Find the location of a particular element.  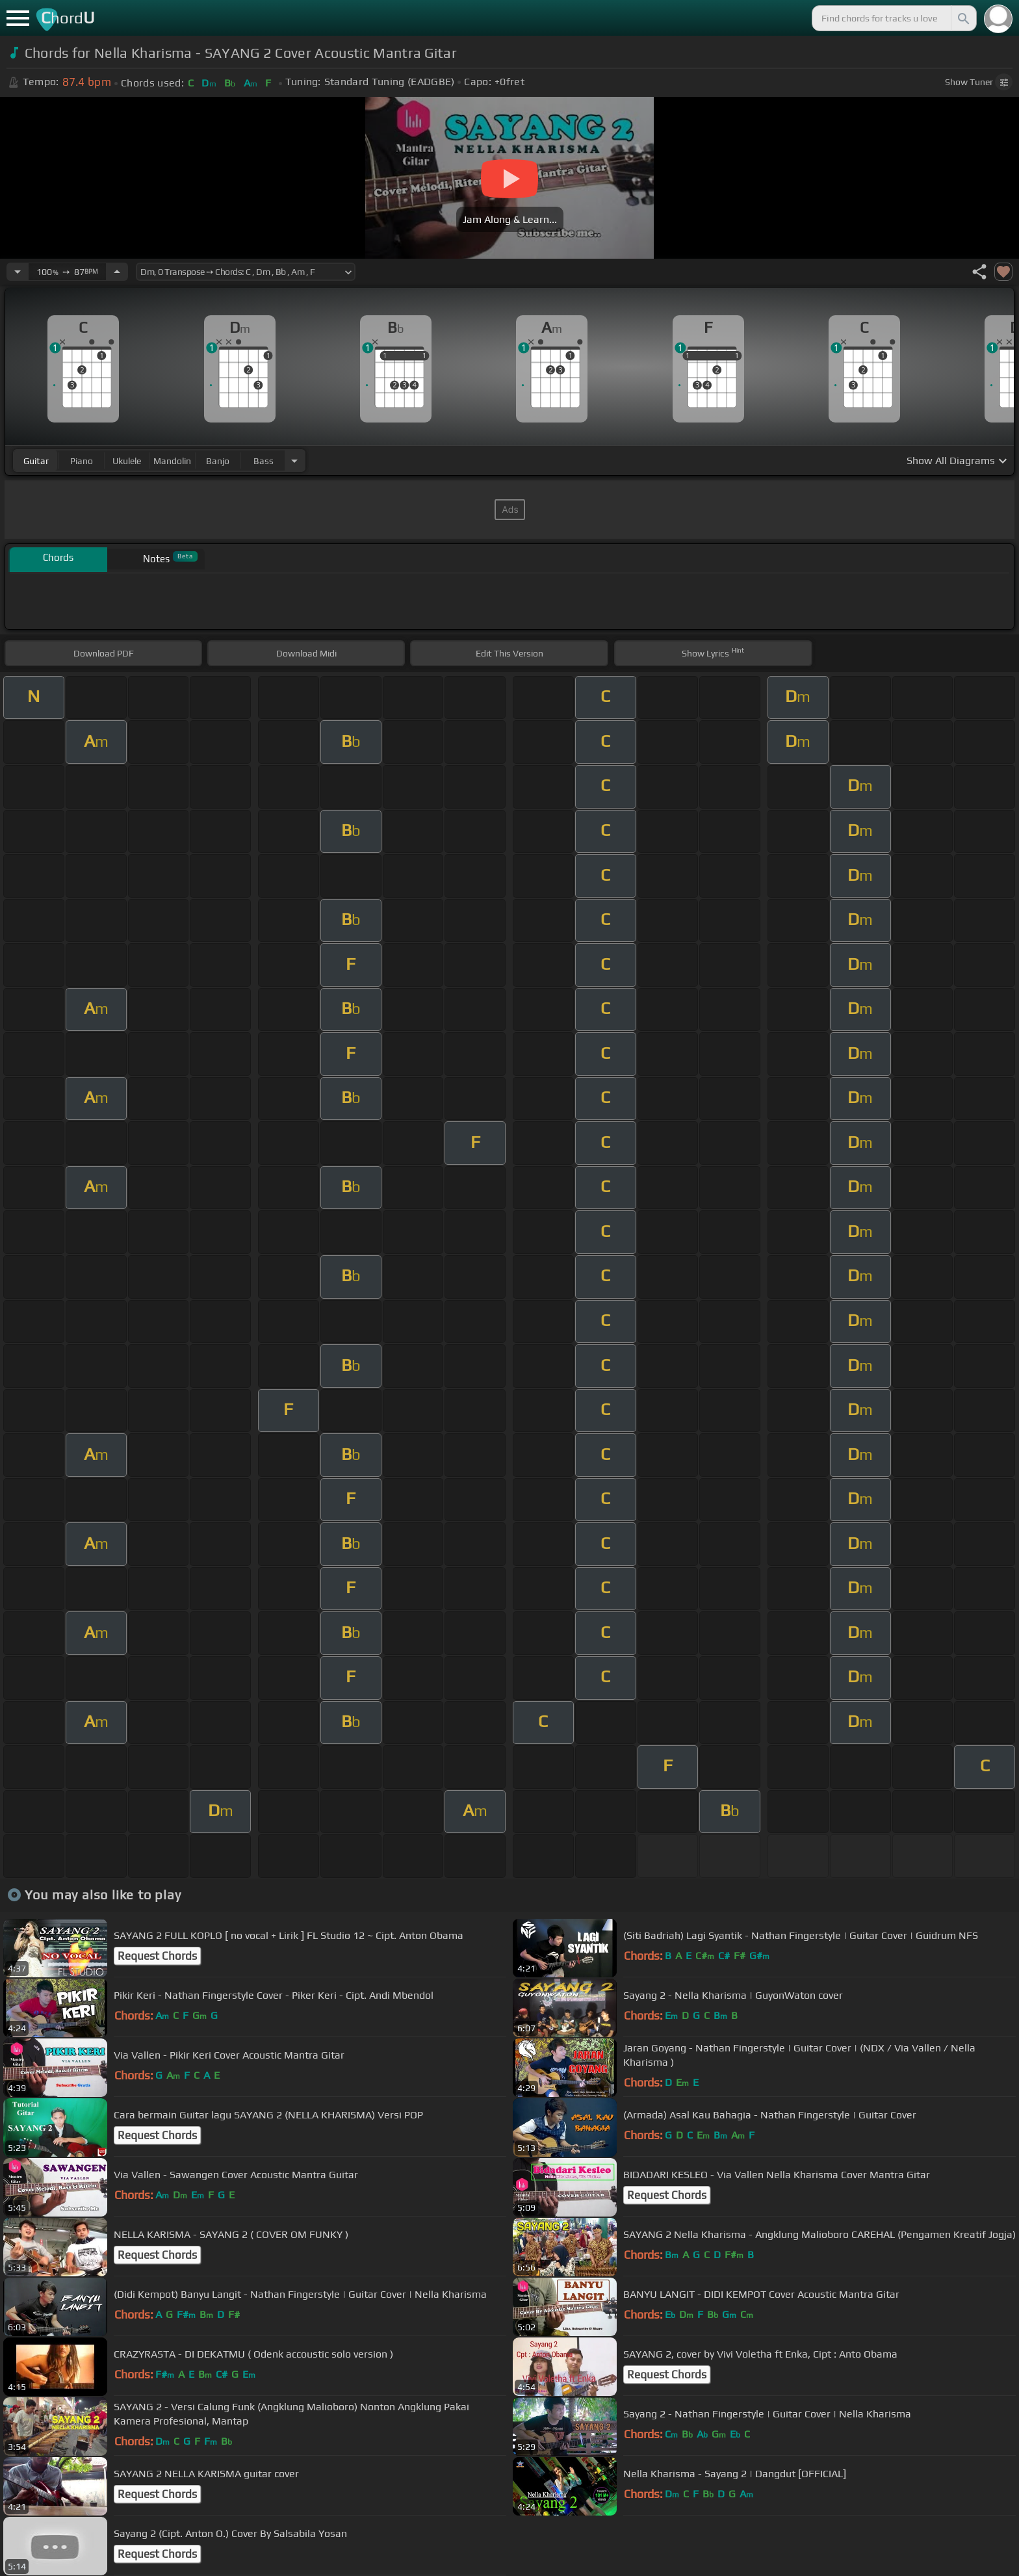

[Increase Tempo] is located at coordinates (117, 272).